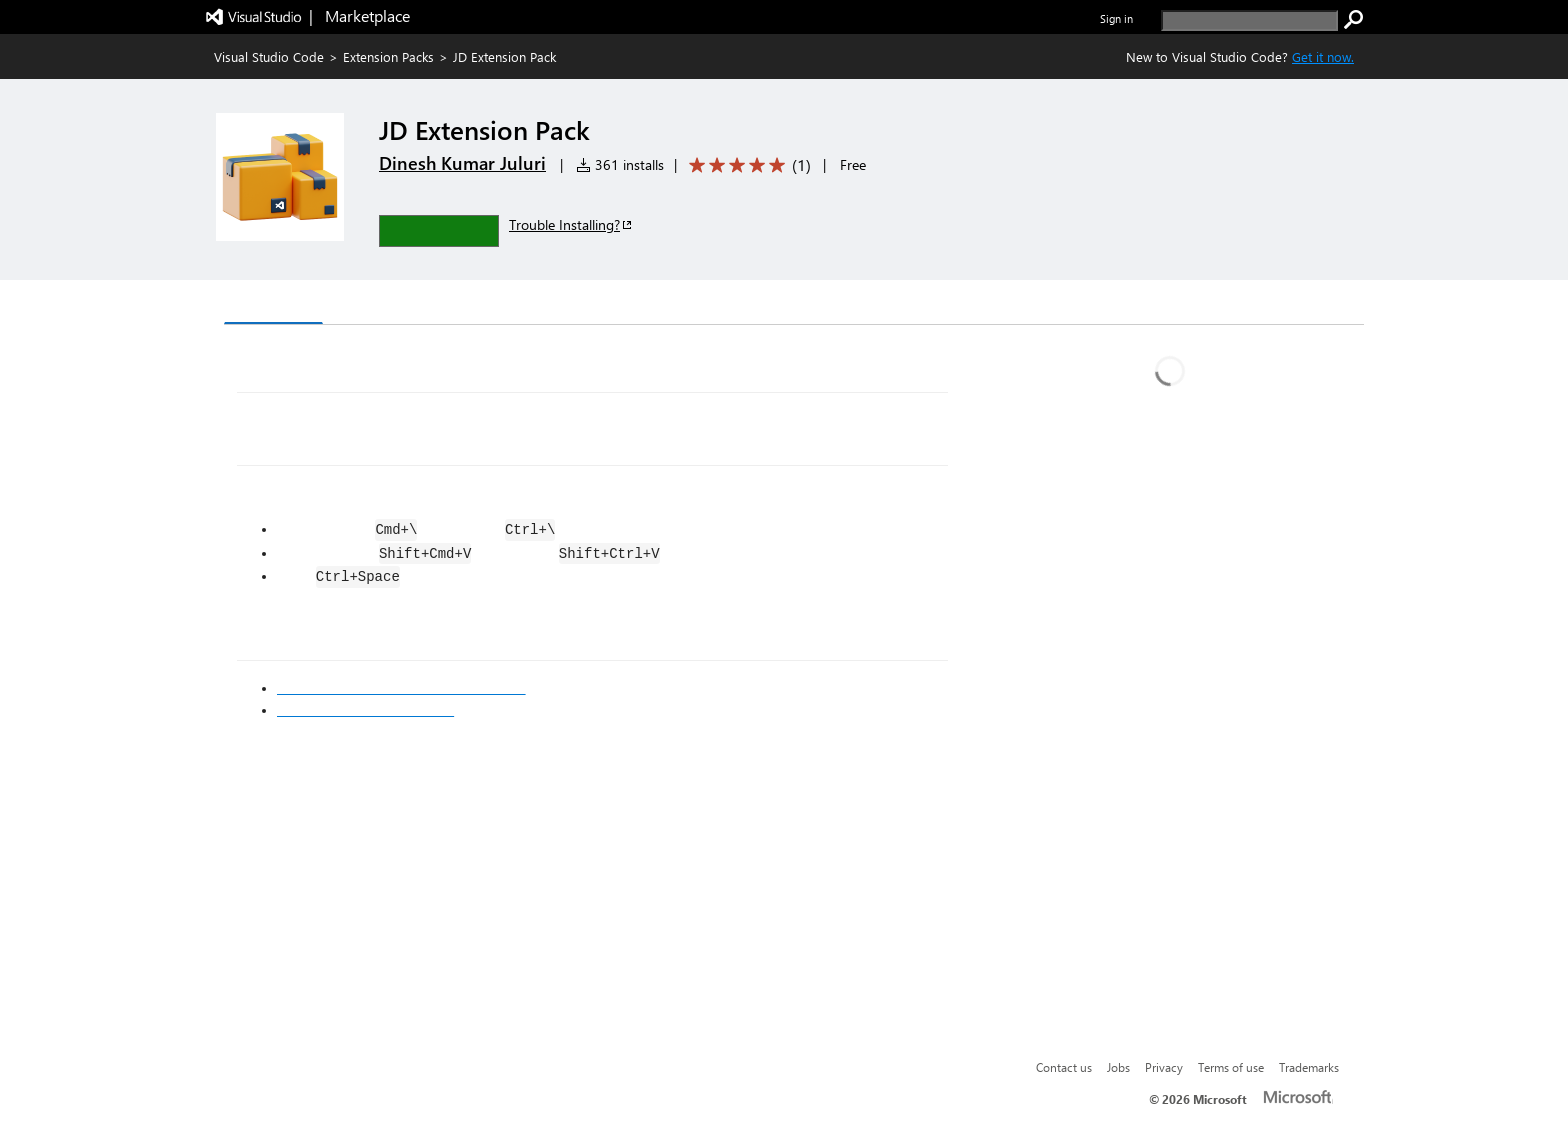 This screenshot has height=1122, width=1568. What do you see at coordinates (1164, 1067) in the screenshot?
I see `Privacy` at bounding box center [1164, 1067].